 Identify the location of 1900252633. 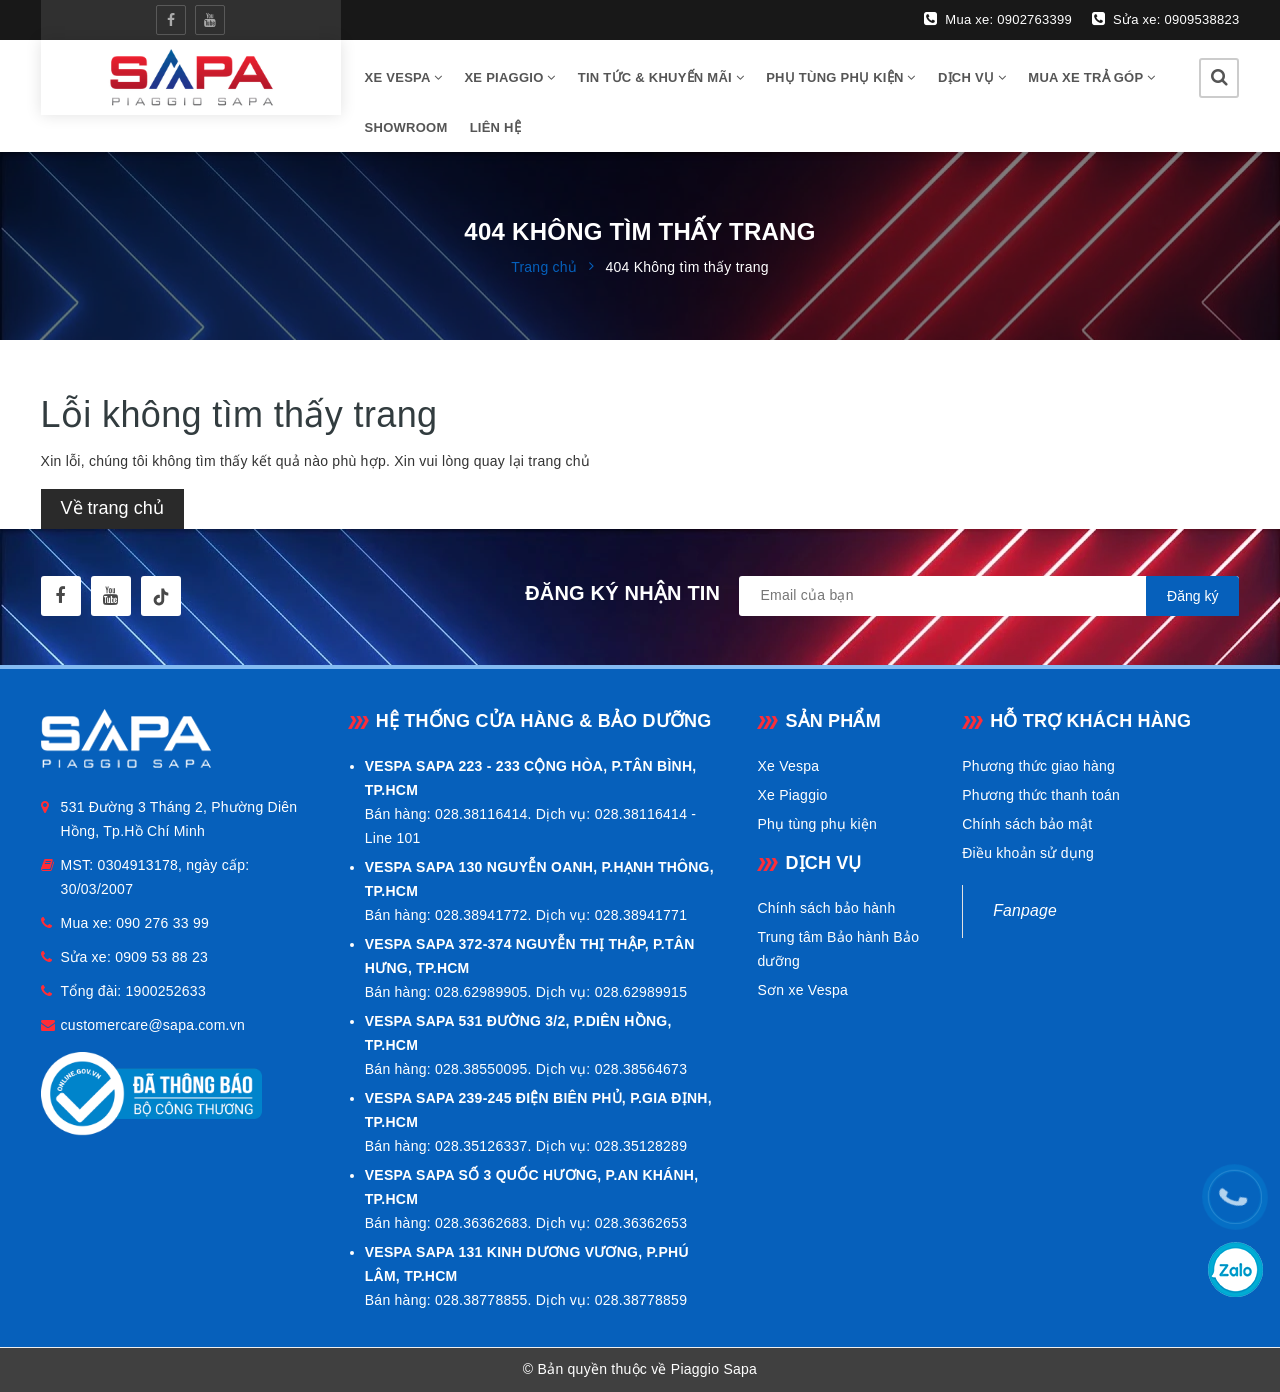
(166, 991).